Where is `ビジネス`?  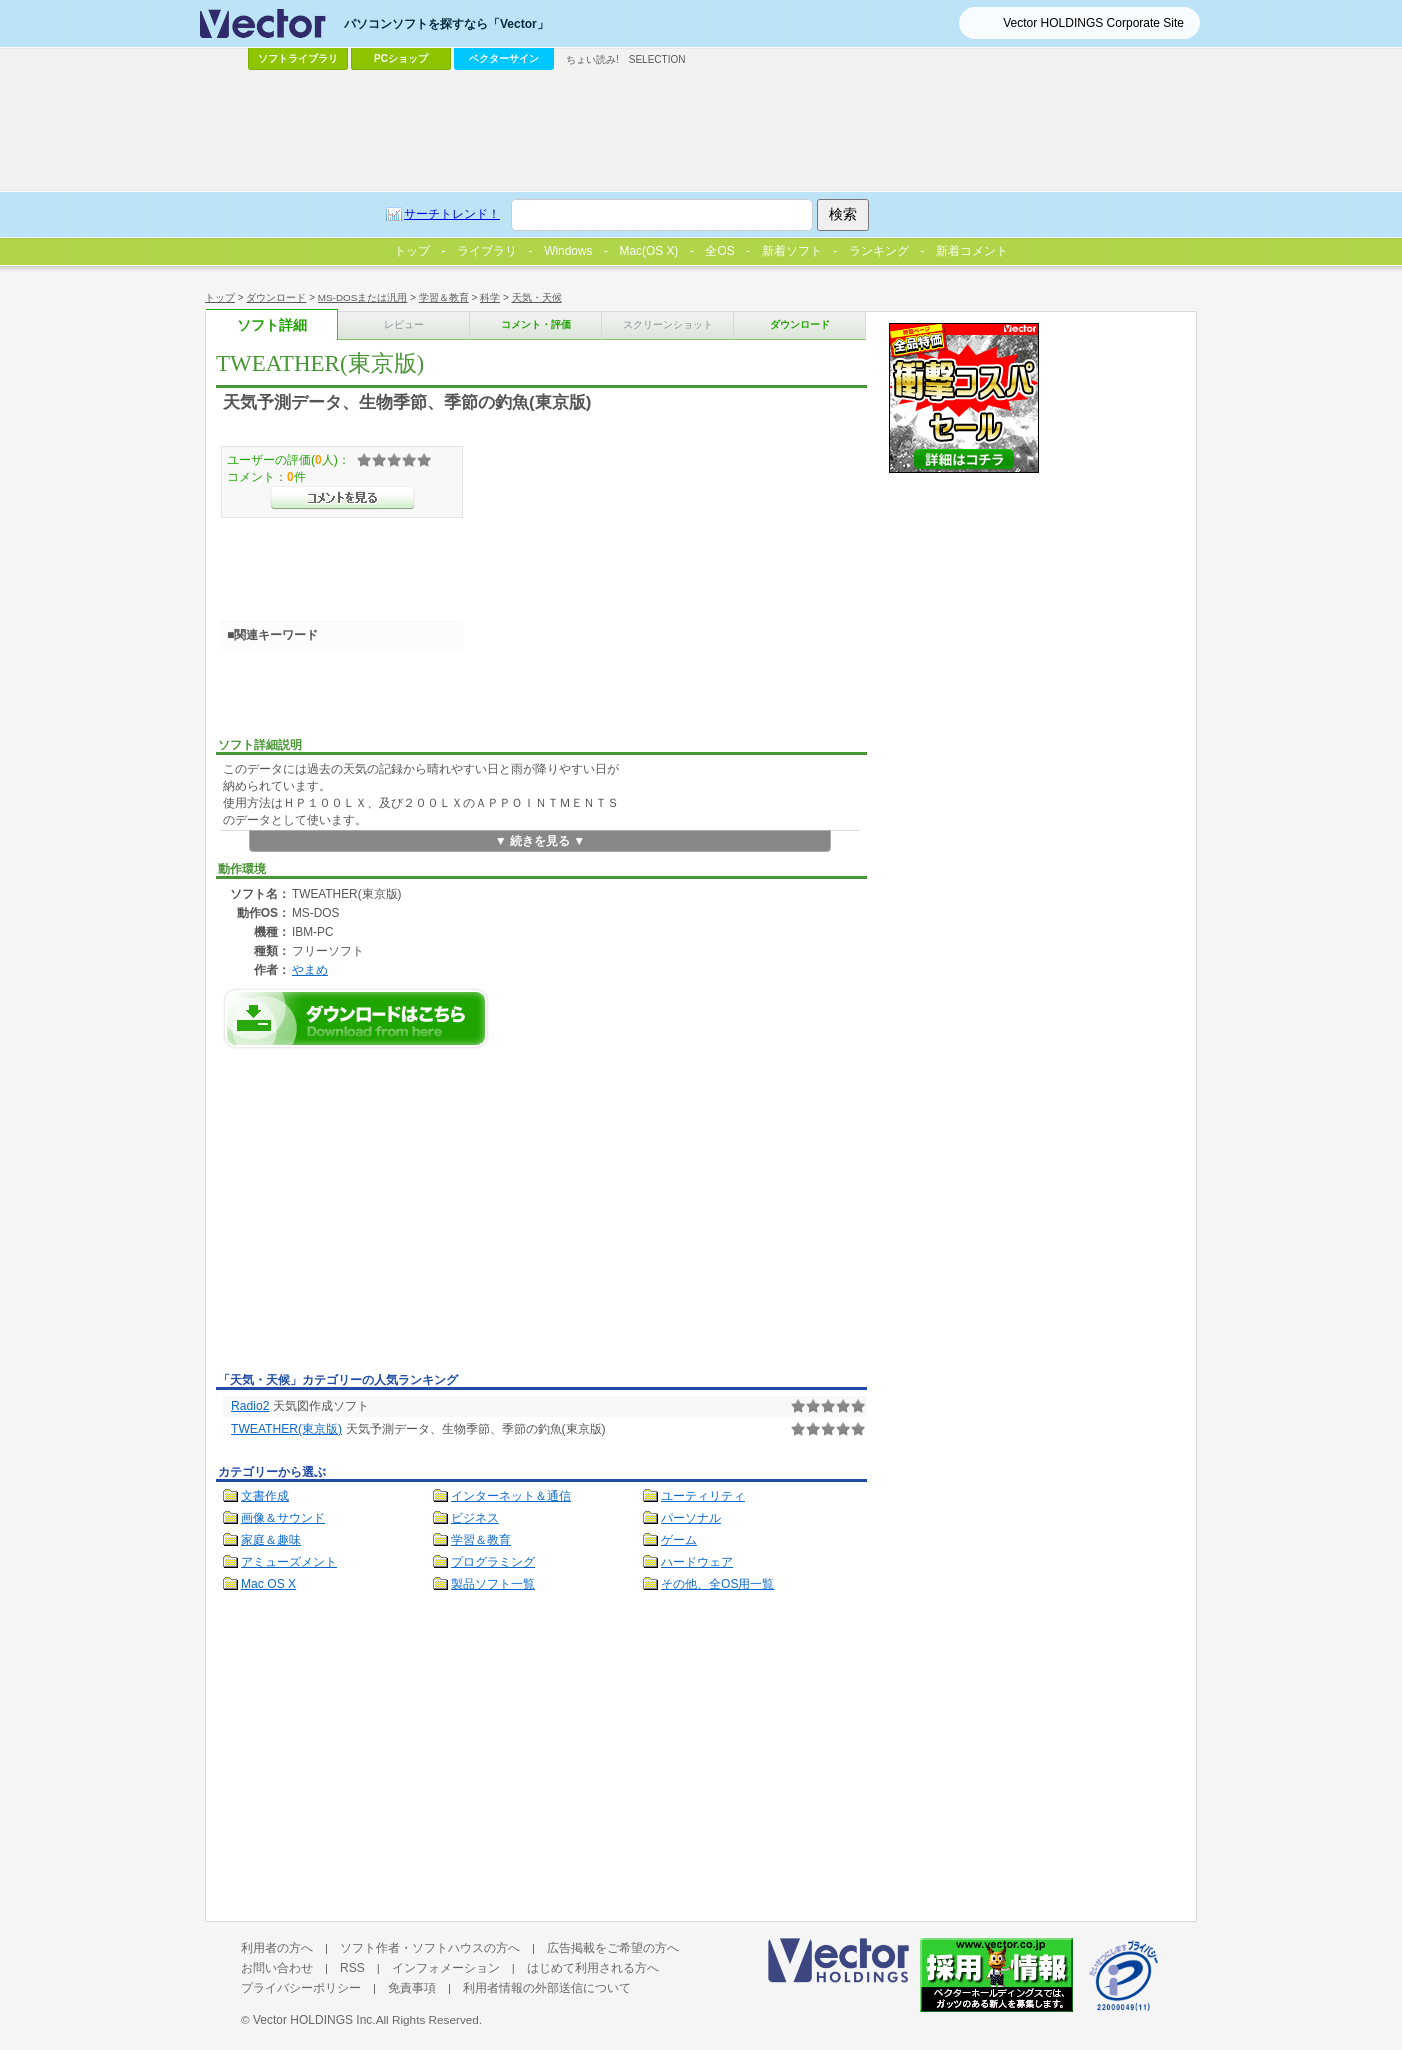 ビジネス is located at coordinates (475, 1518).